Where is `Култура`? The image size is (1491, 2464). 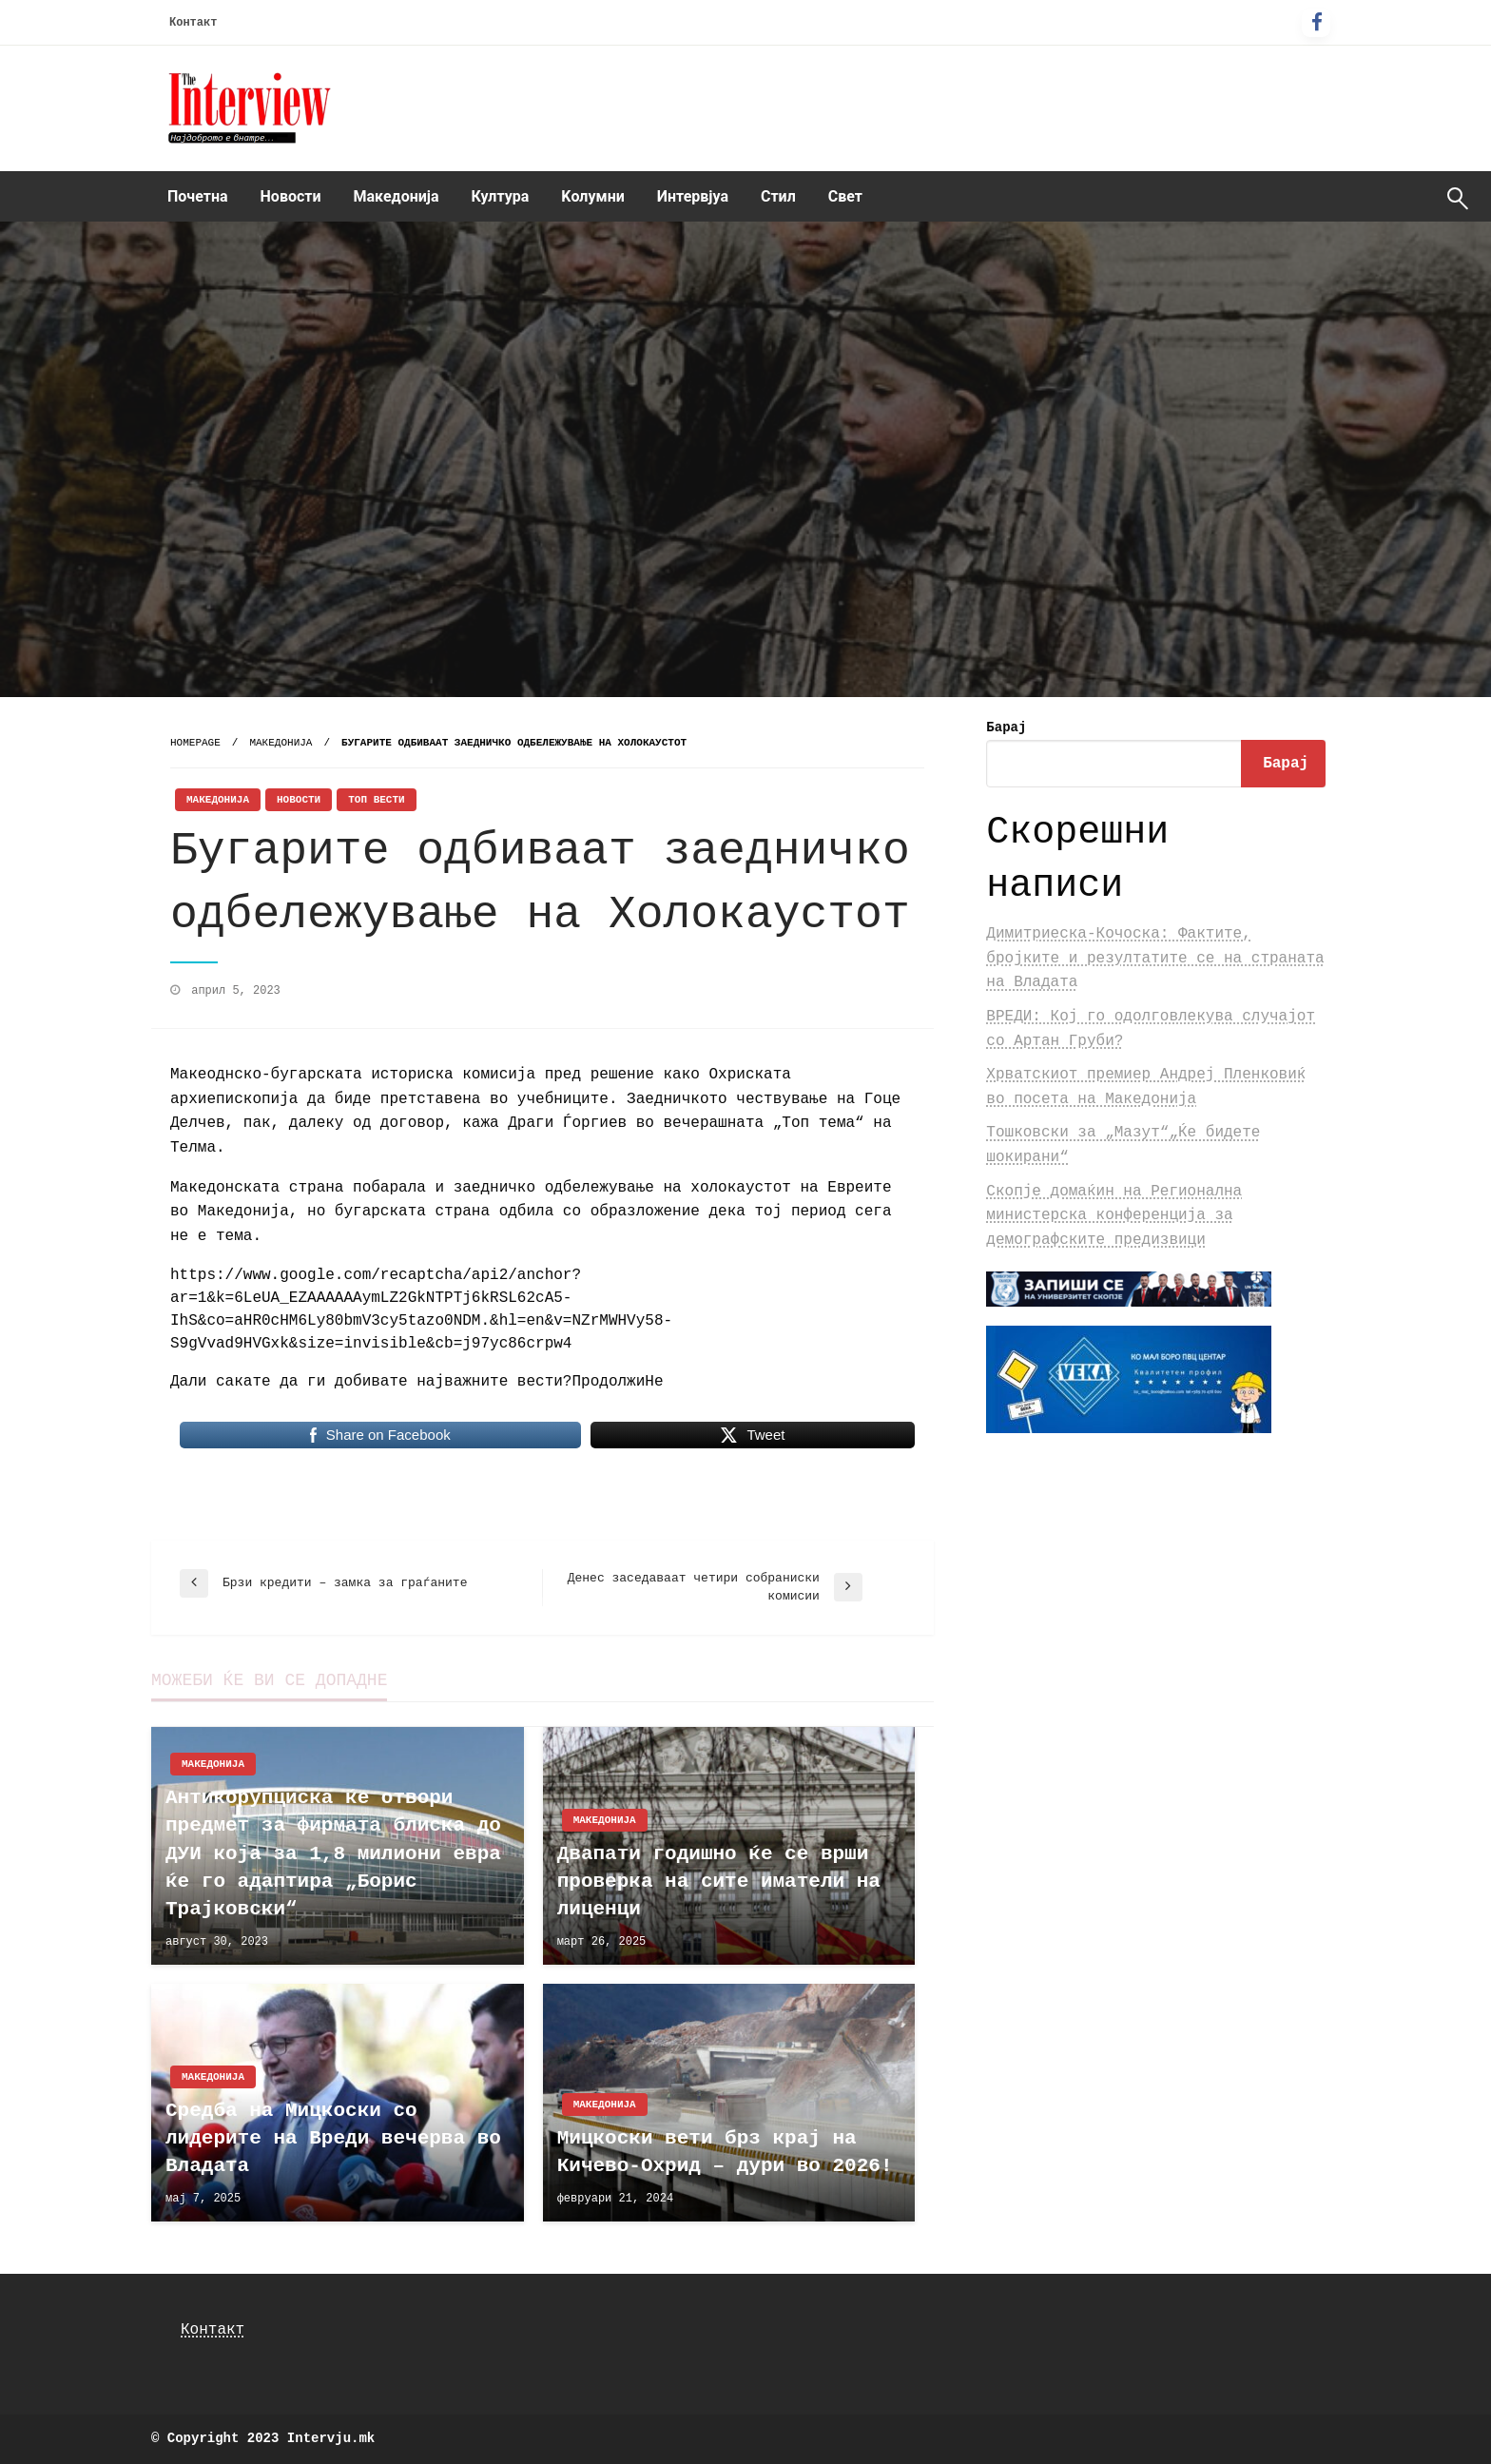 Култура is located at coordinates (501, 196).